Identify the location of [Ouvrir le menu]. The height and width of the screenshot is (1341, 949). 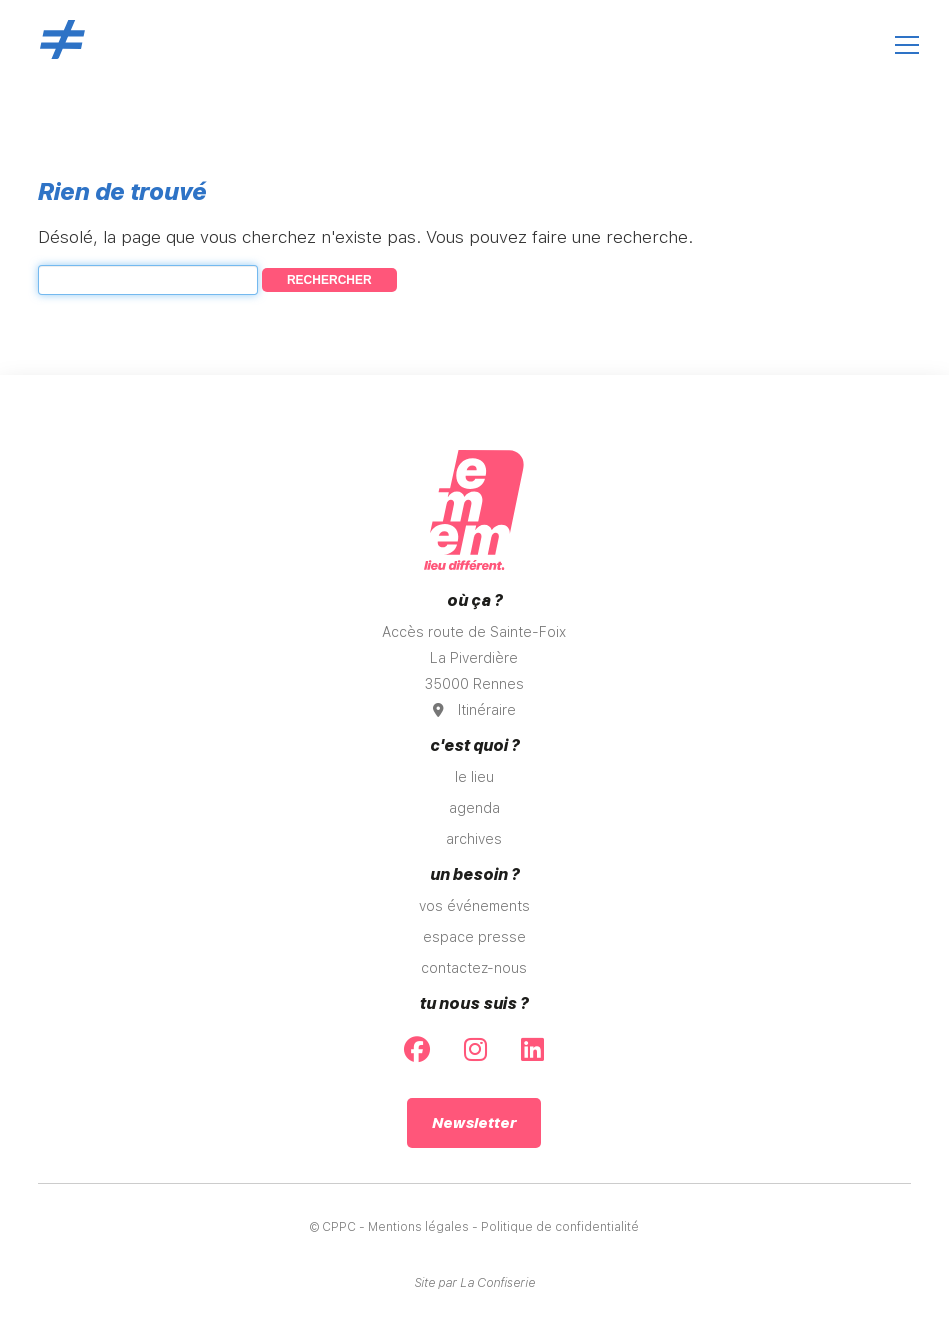
(907, 45).